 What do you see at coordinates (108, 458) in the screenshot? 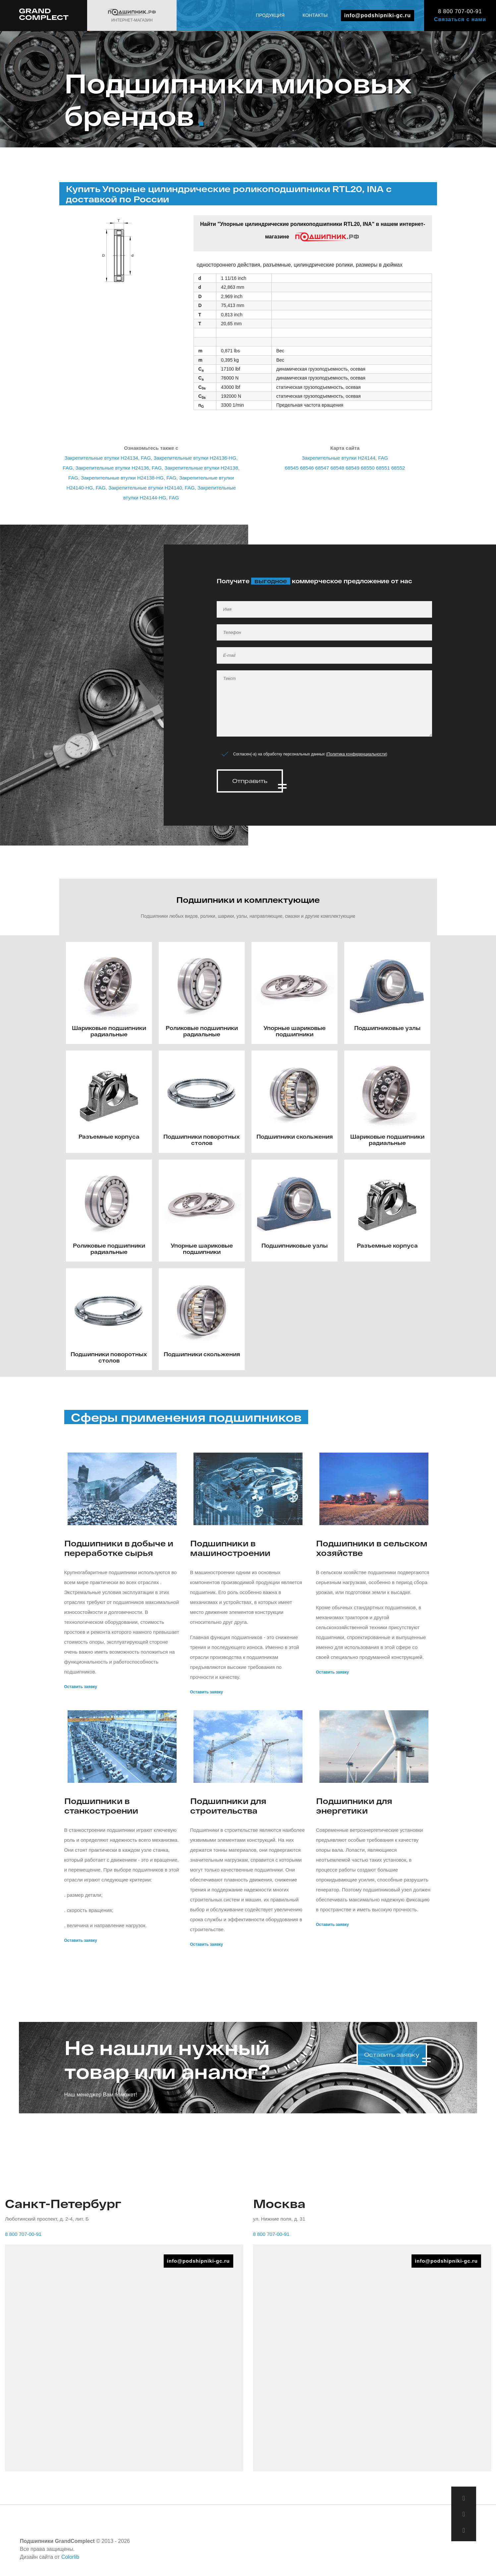
I see `Закрепительные втулки H24134, FAG` at bounding box center [108, 458].